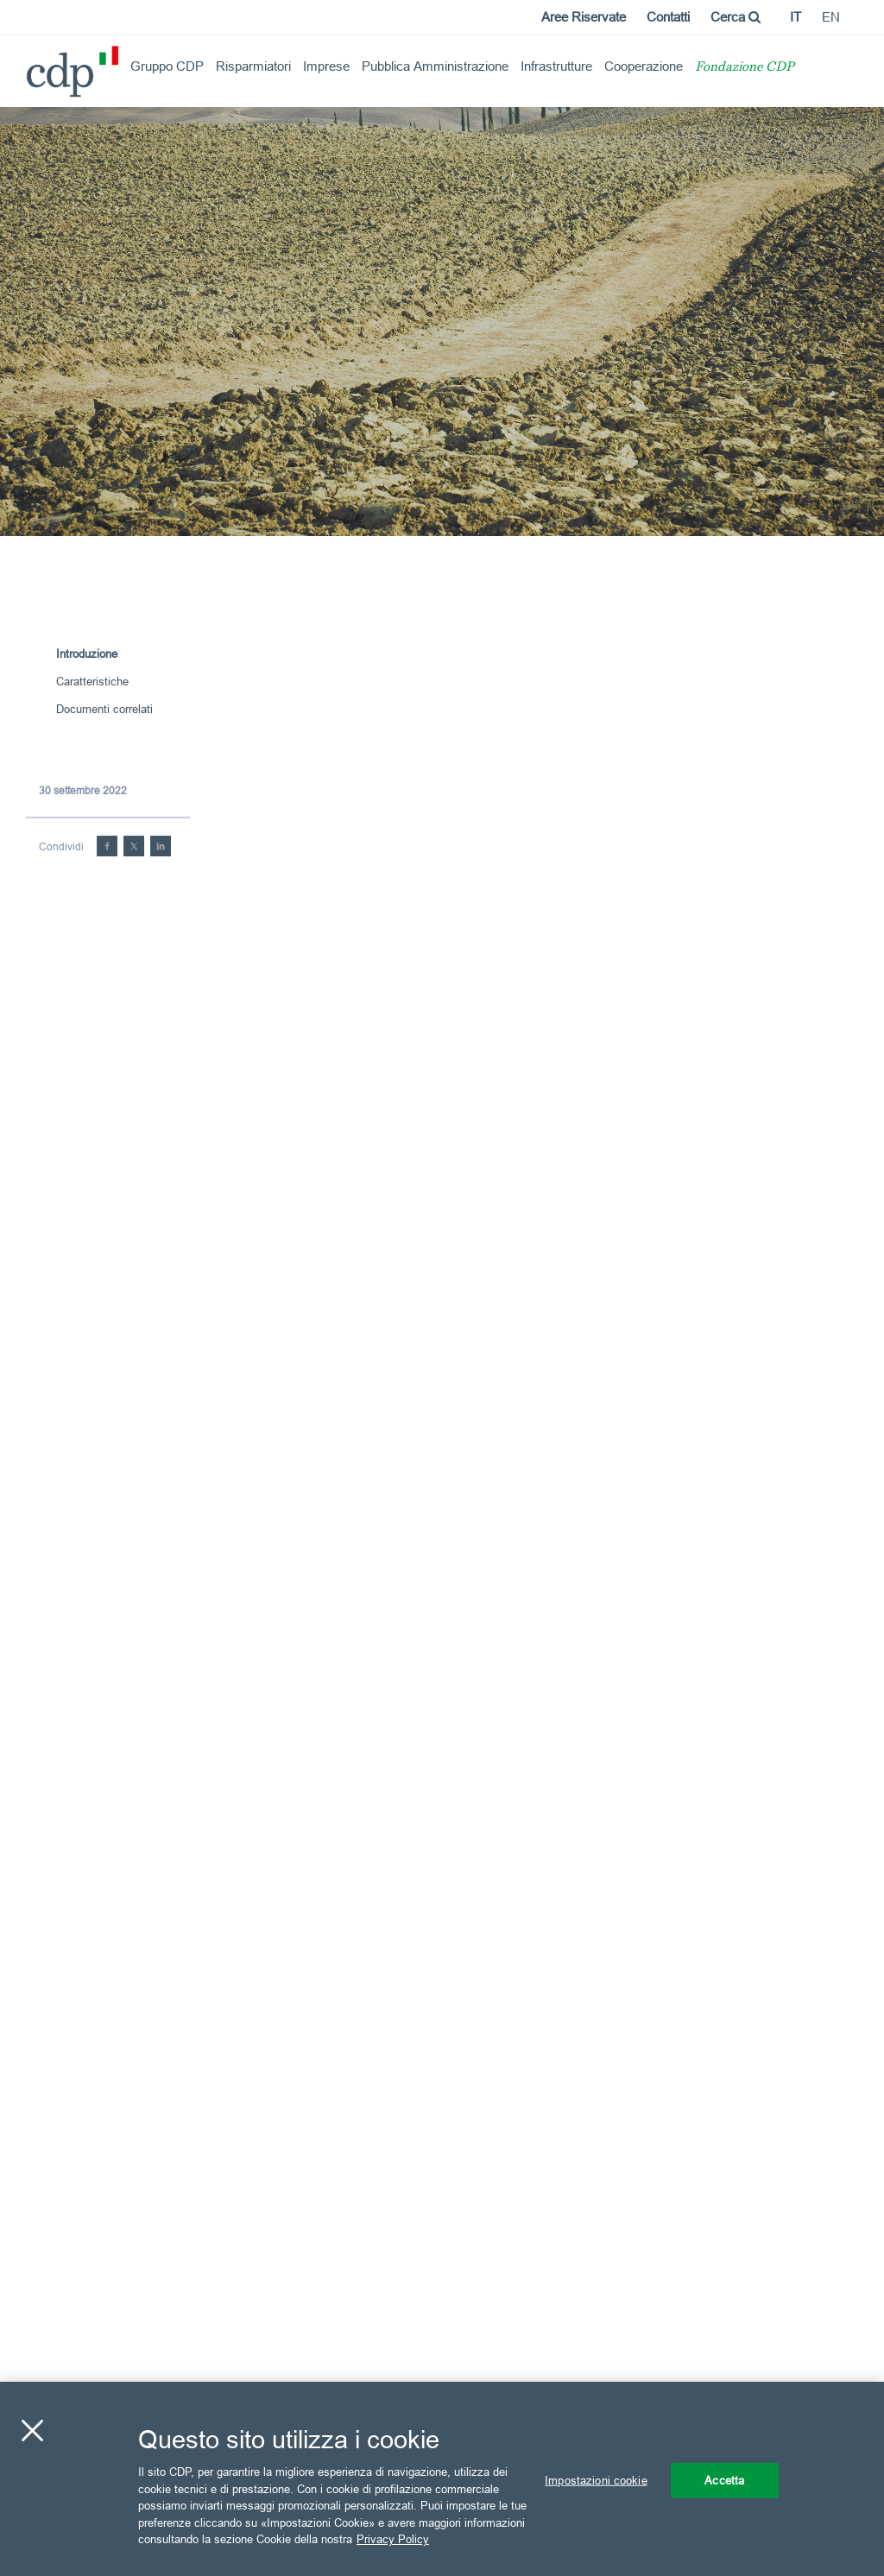 The height and width of the screenshot is (2576, 884). What do you see at coordinates (326, 66) in the screenshot?
I see `Imprese` at bounding box center [326, 66].